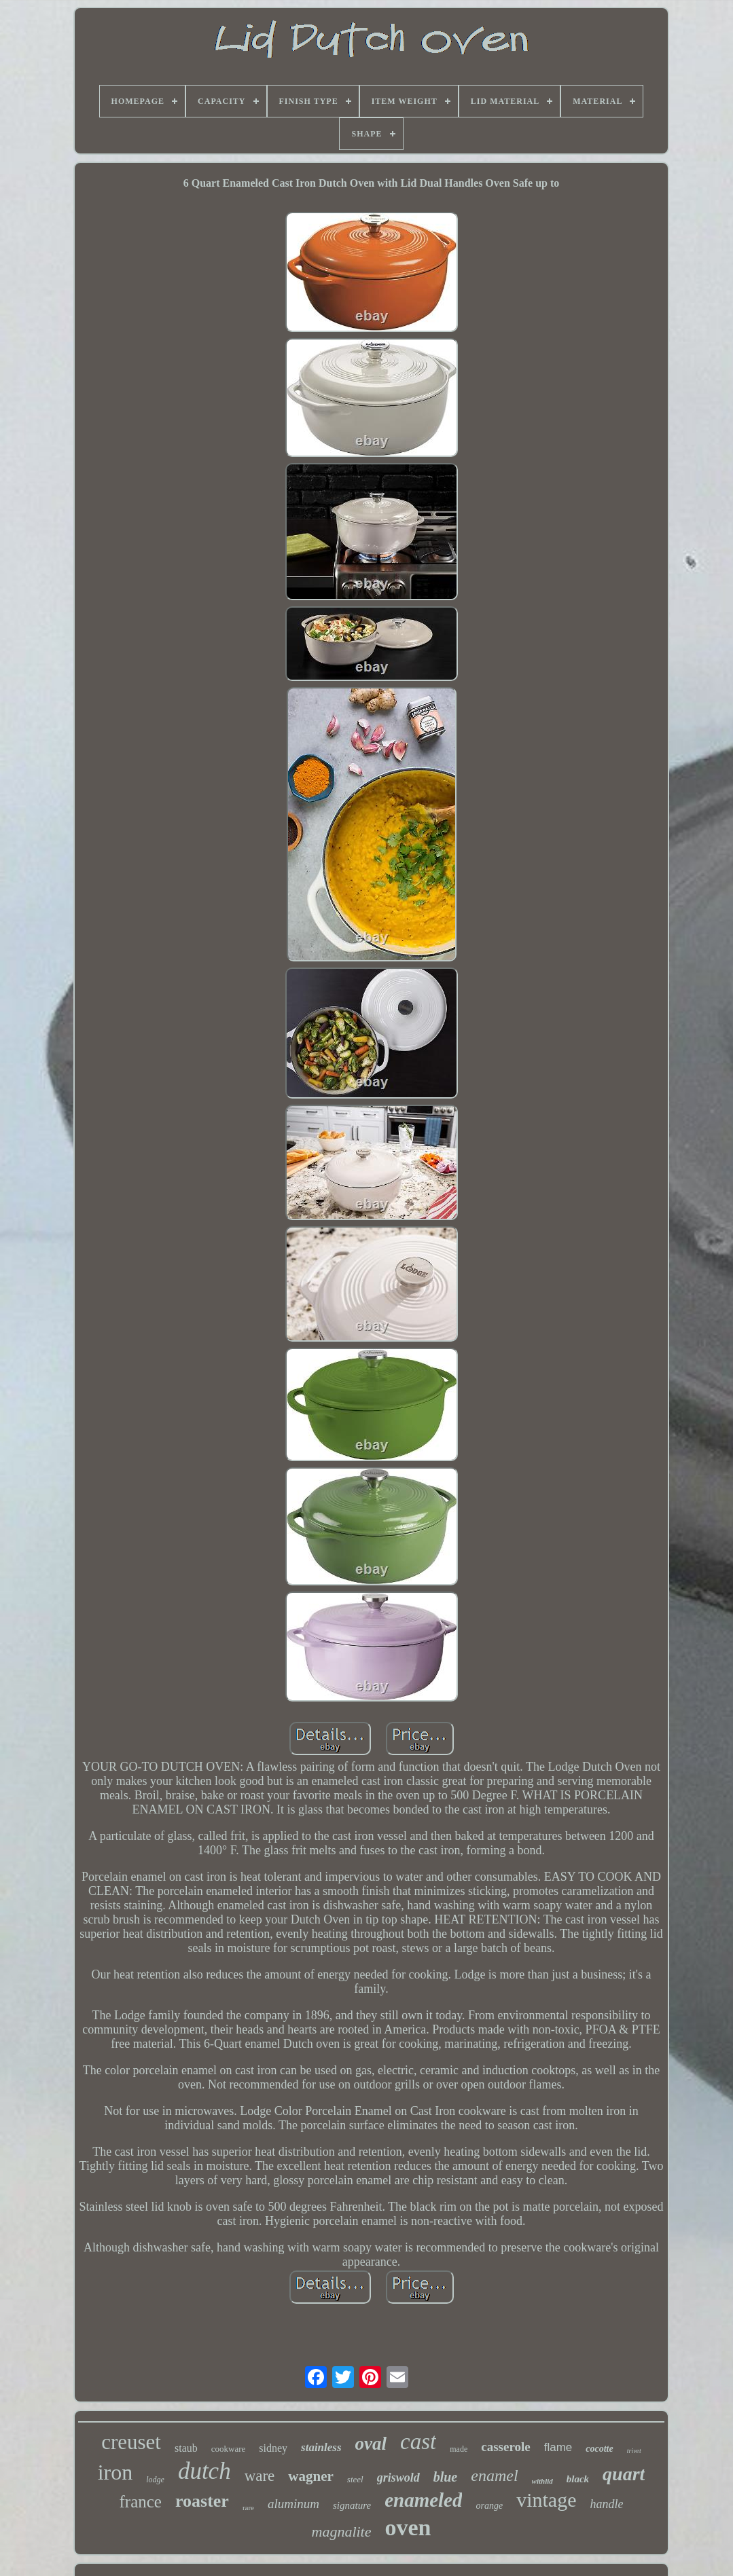 The height and width of the screenshot is (2576, 733). Describe the element at coordinates (115, 2472) in the screenshot. I see `iron` at that location.